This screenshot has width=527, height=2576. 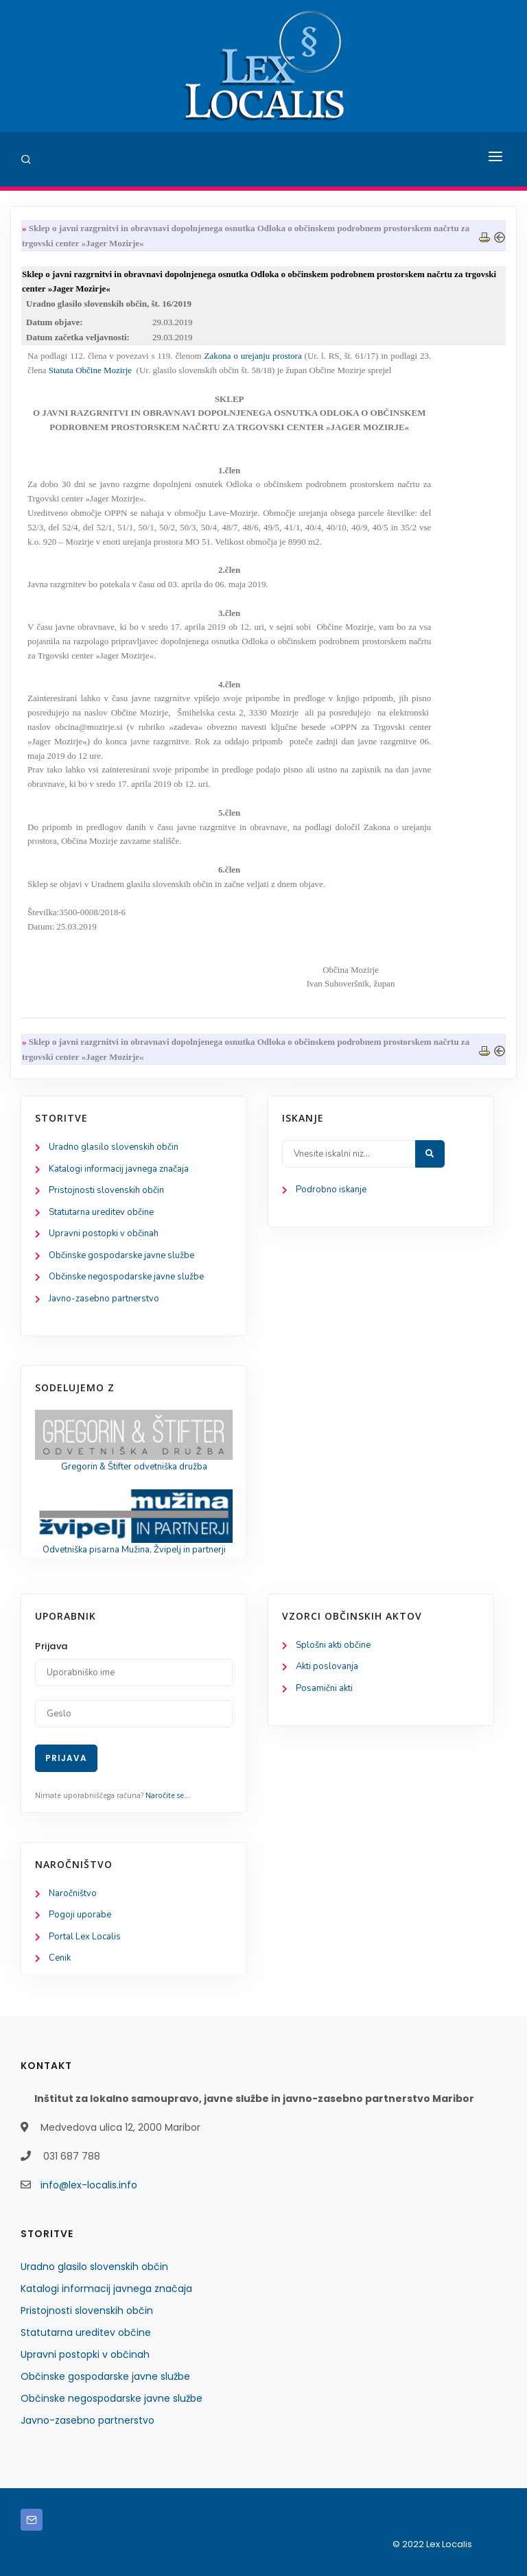 I want to click on Akti poslovanja, so click(x=327, y=1666).